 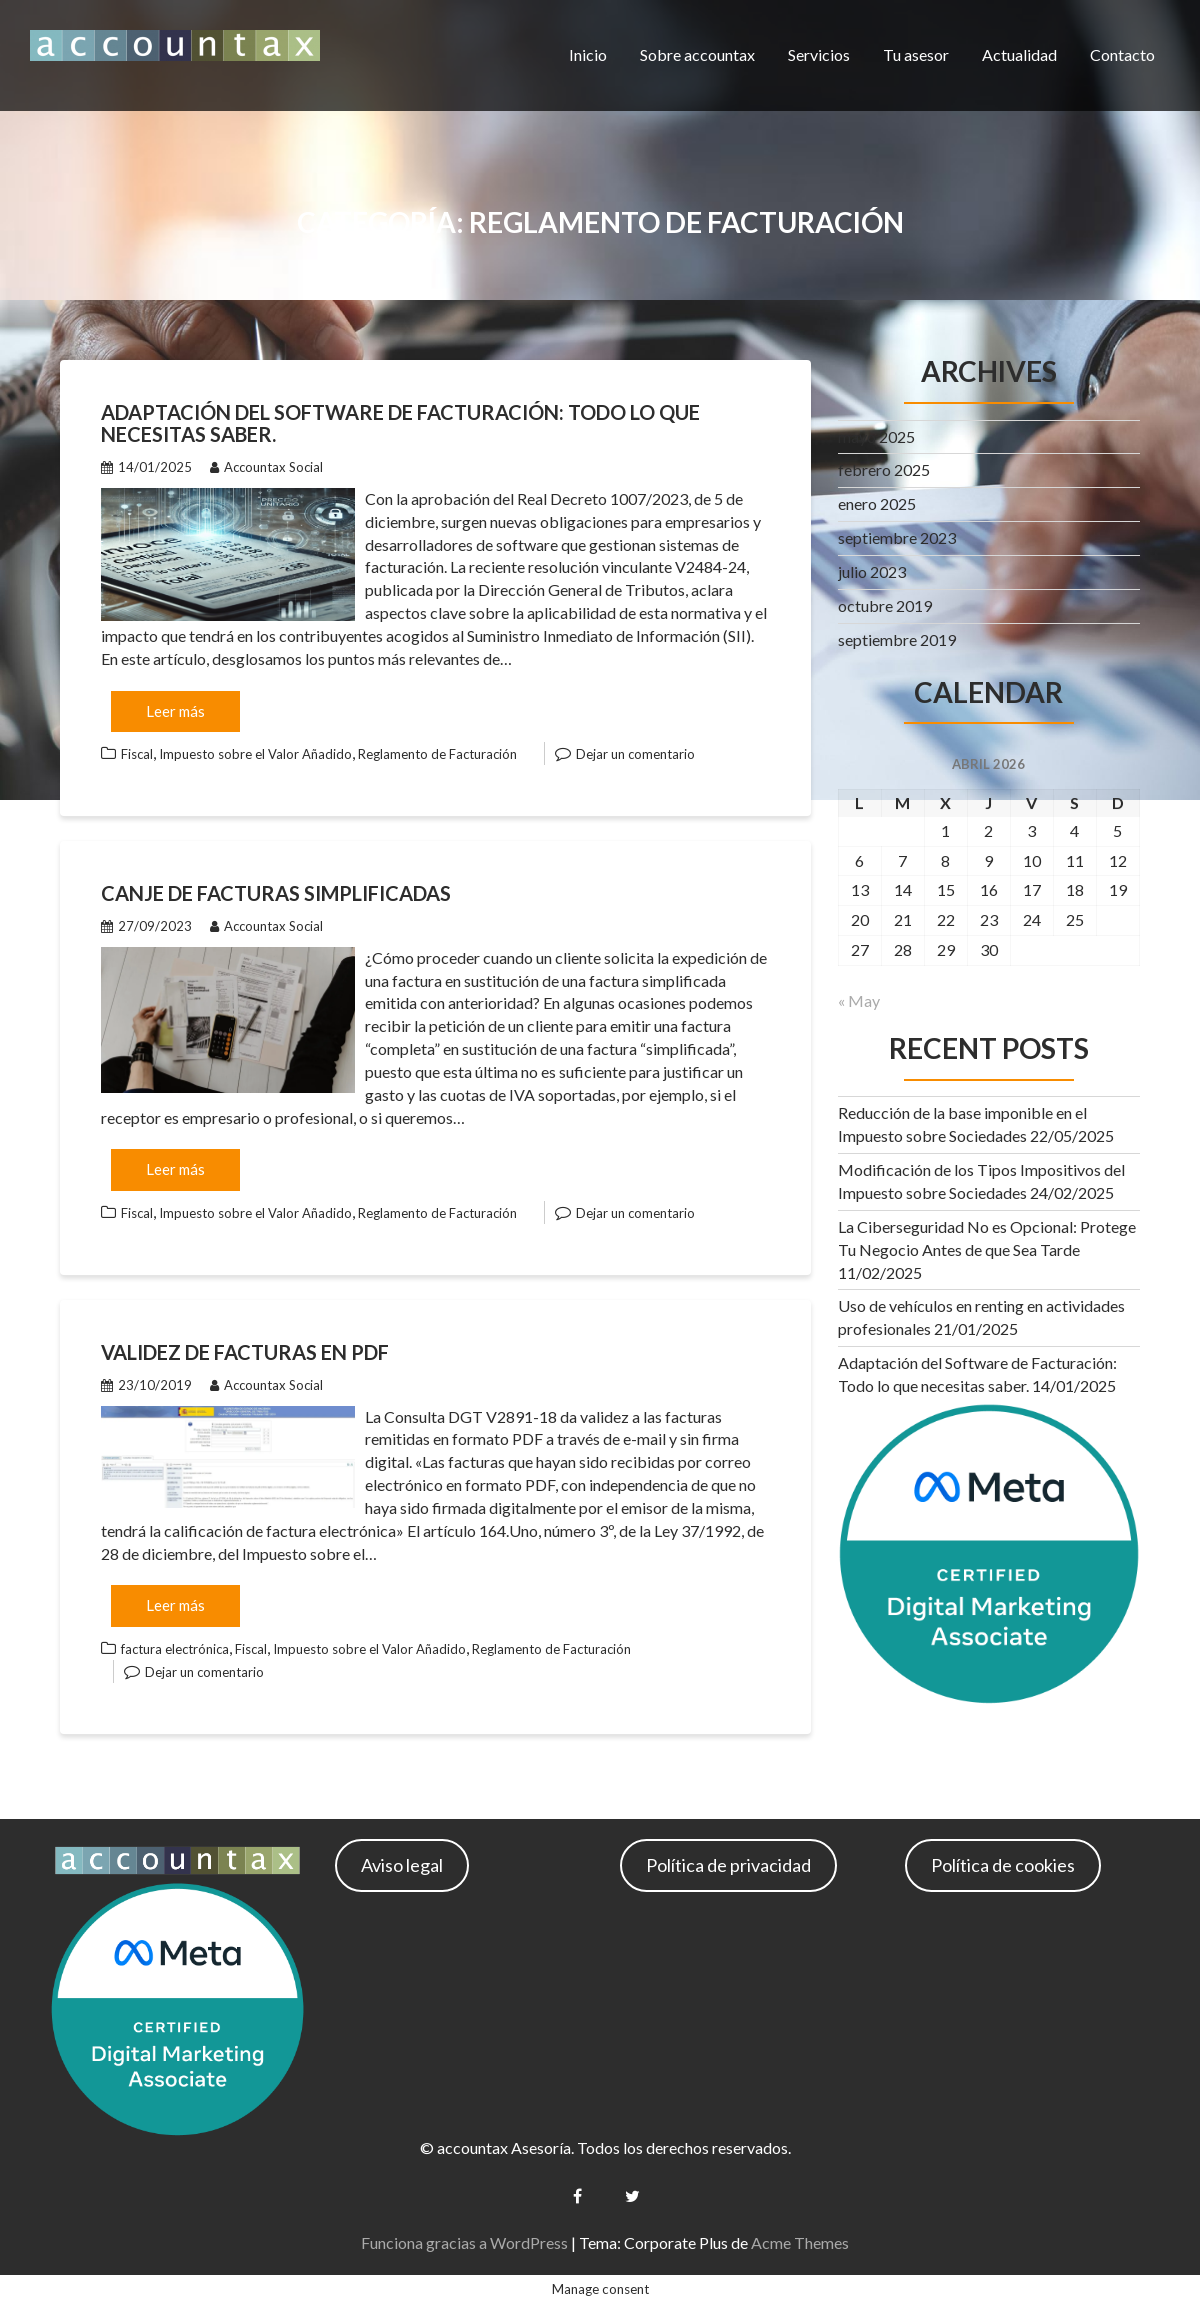 What do you see at coordinates (255, 754) in the screenshot?
I see `Impuesto sobre el Valor Añadido` at bounding box center [255, 754].